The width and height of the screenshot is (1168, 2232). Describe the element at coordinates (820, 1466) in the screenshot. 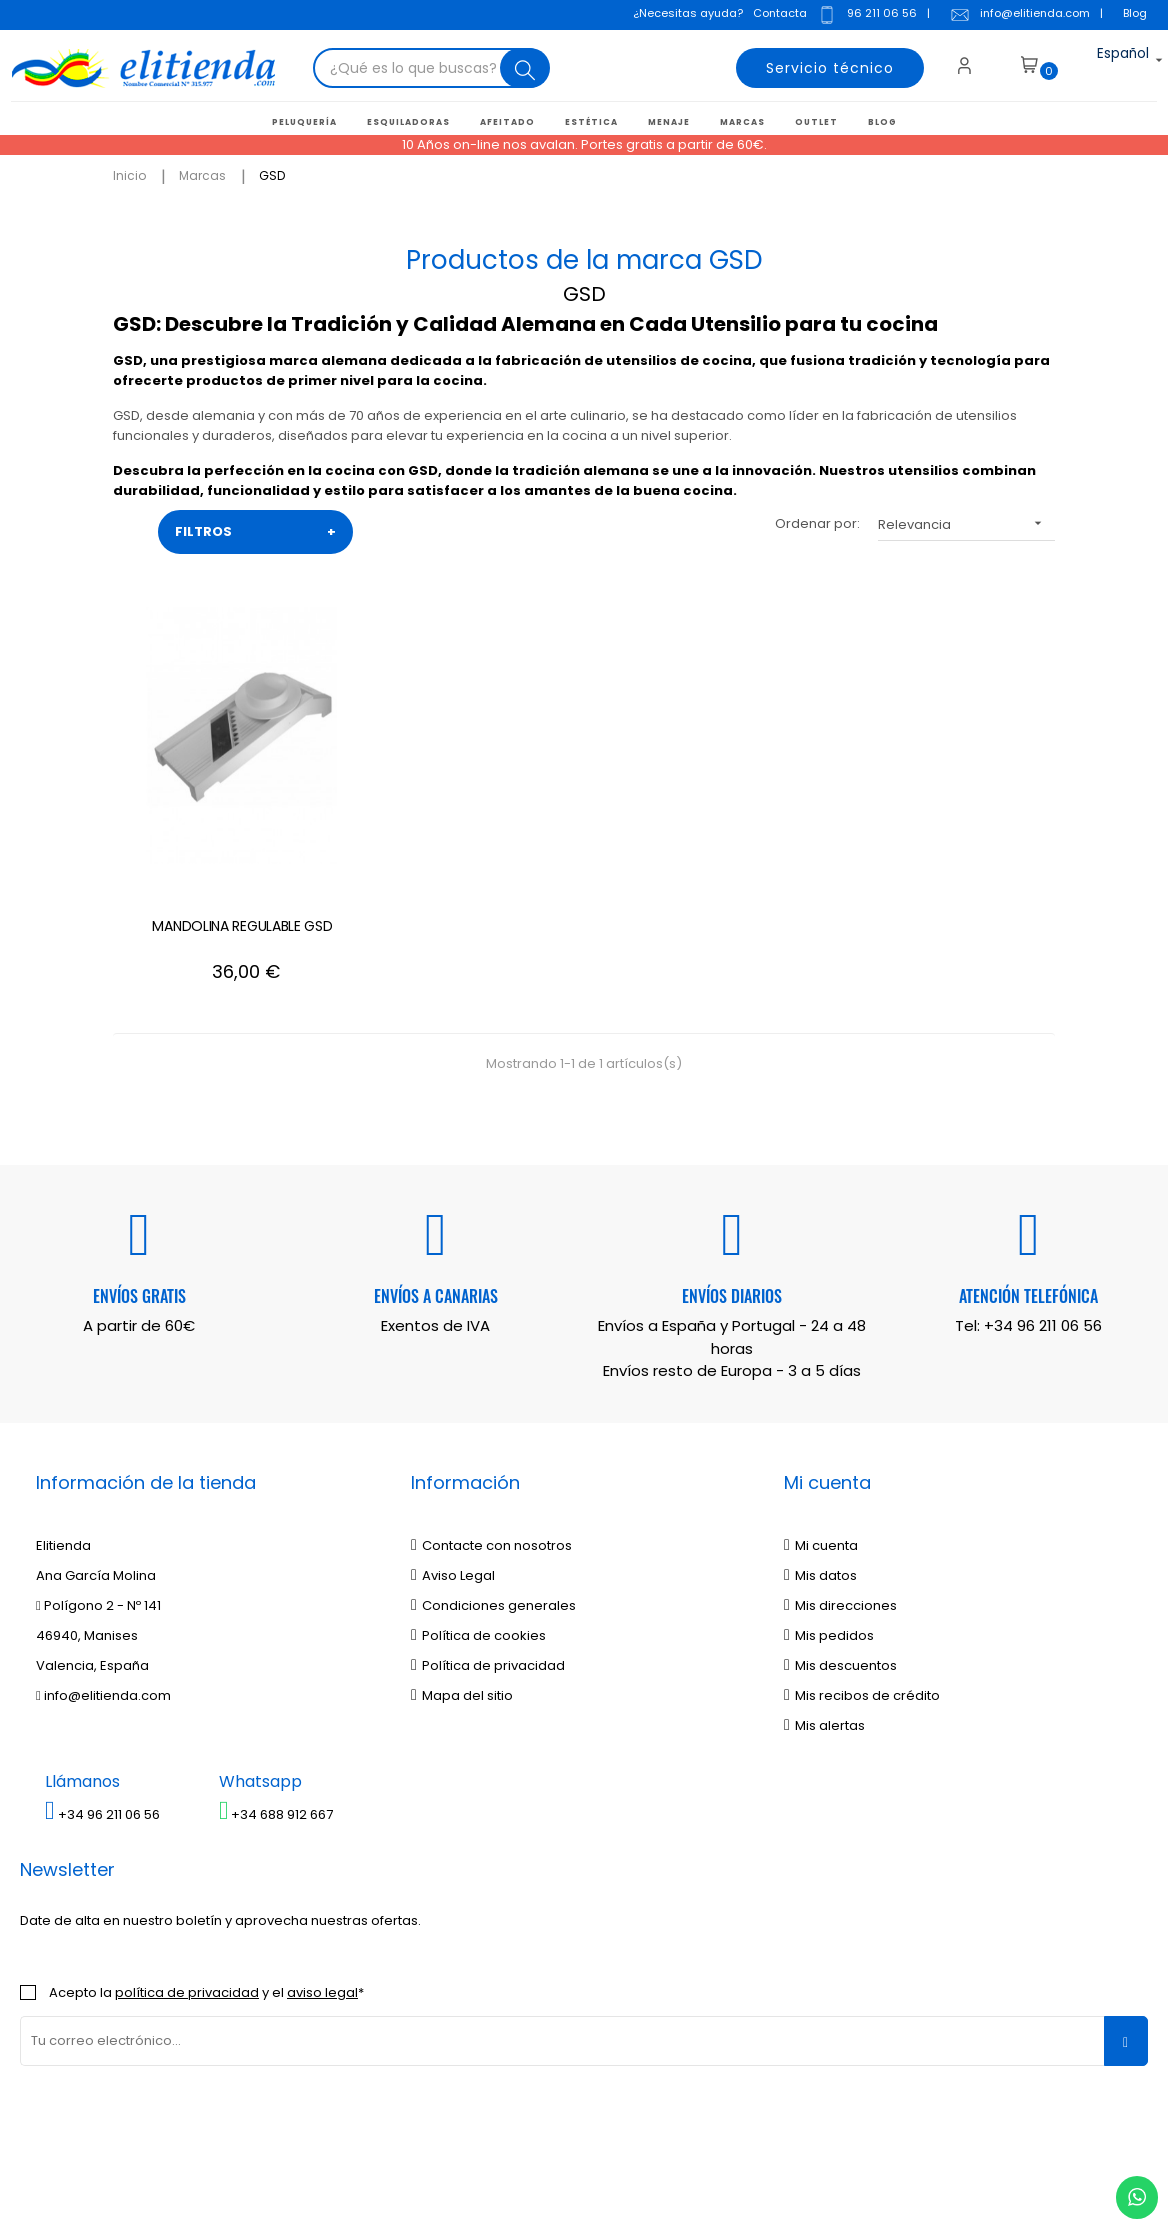

I see `Mis datos` at that location.